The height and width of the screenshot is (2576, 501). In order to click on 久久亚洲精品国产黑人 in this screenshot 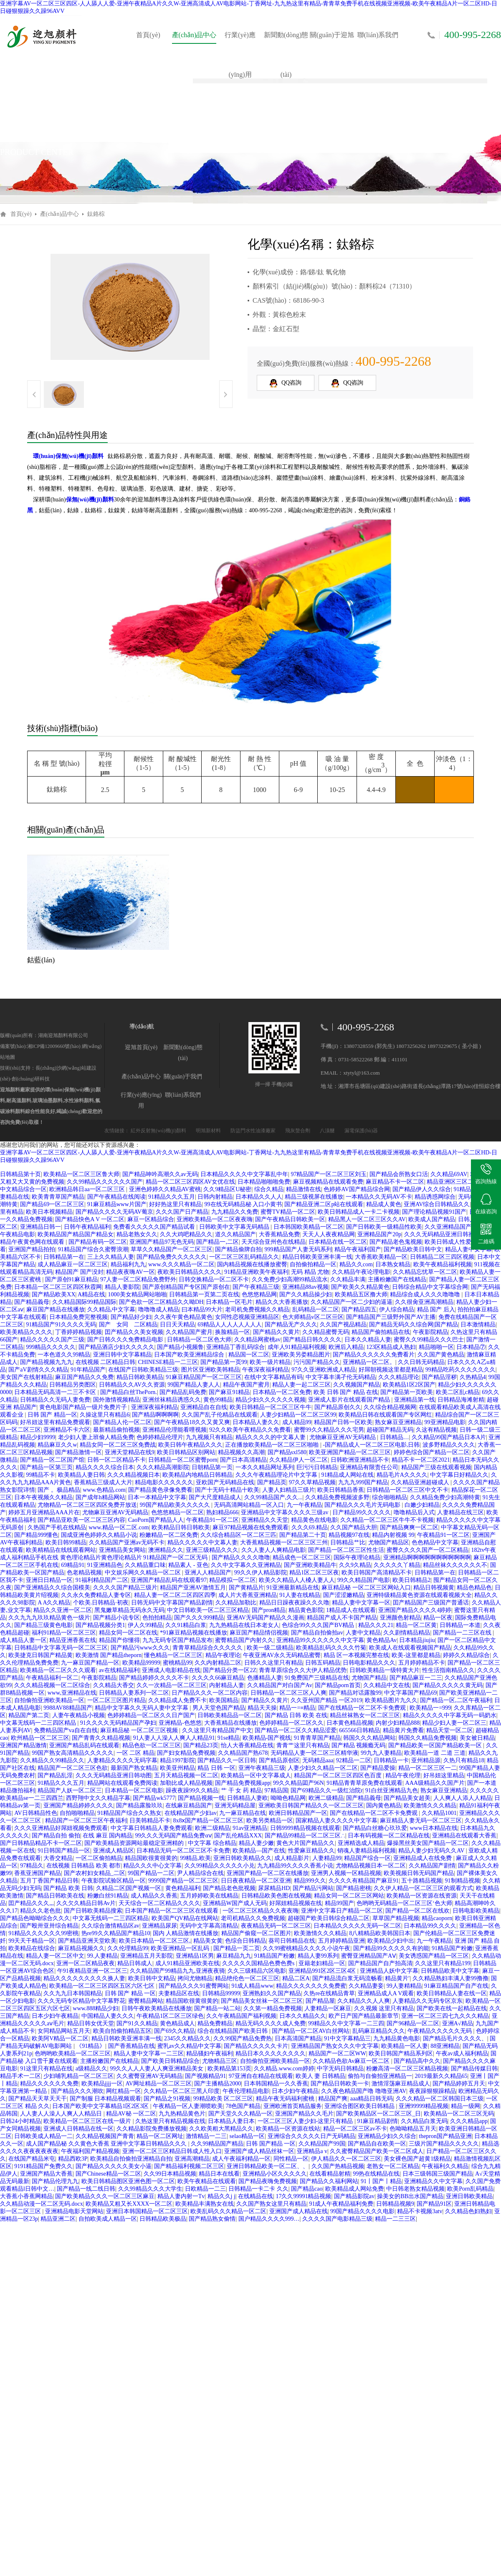, I will do `click(454, 1227)`.